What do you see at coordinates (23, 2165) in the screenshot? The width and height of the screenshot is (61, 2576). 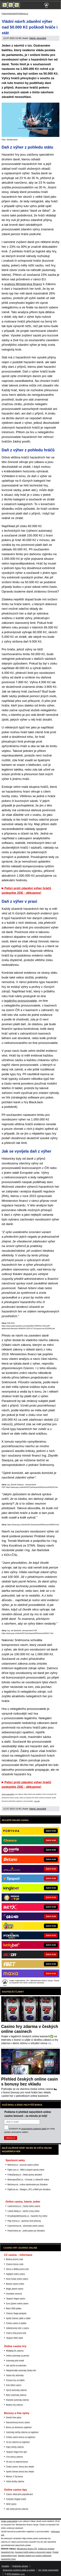 I see `BetArena.cz - kurzové sázení online` at bounding box center [23, 2165].